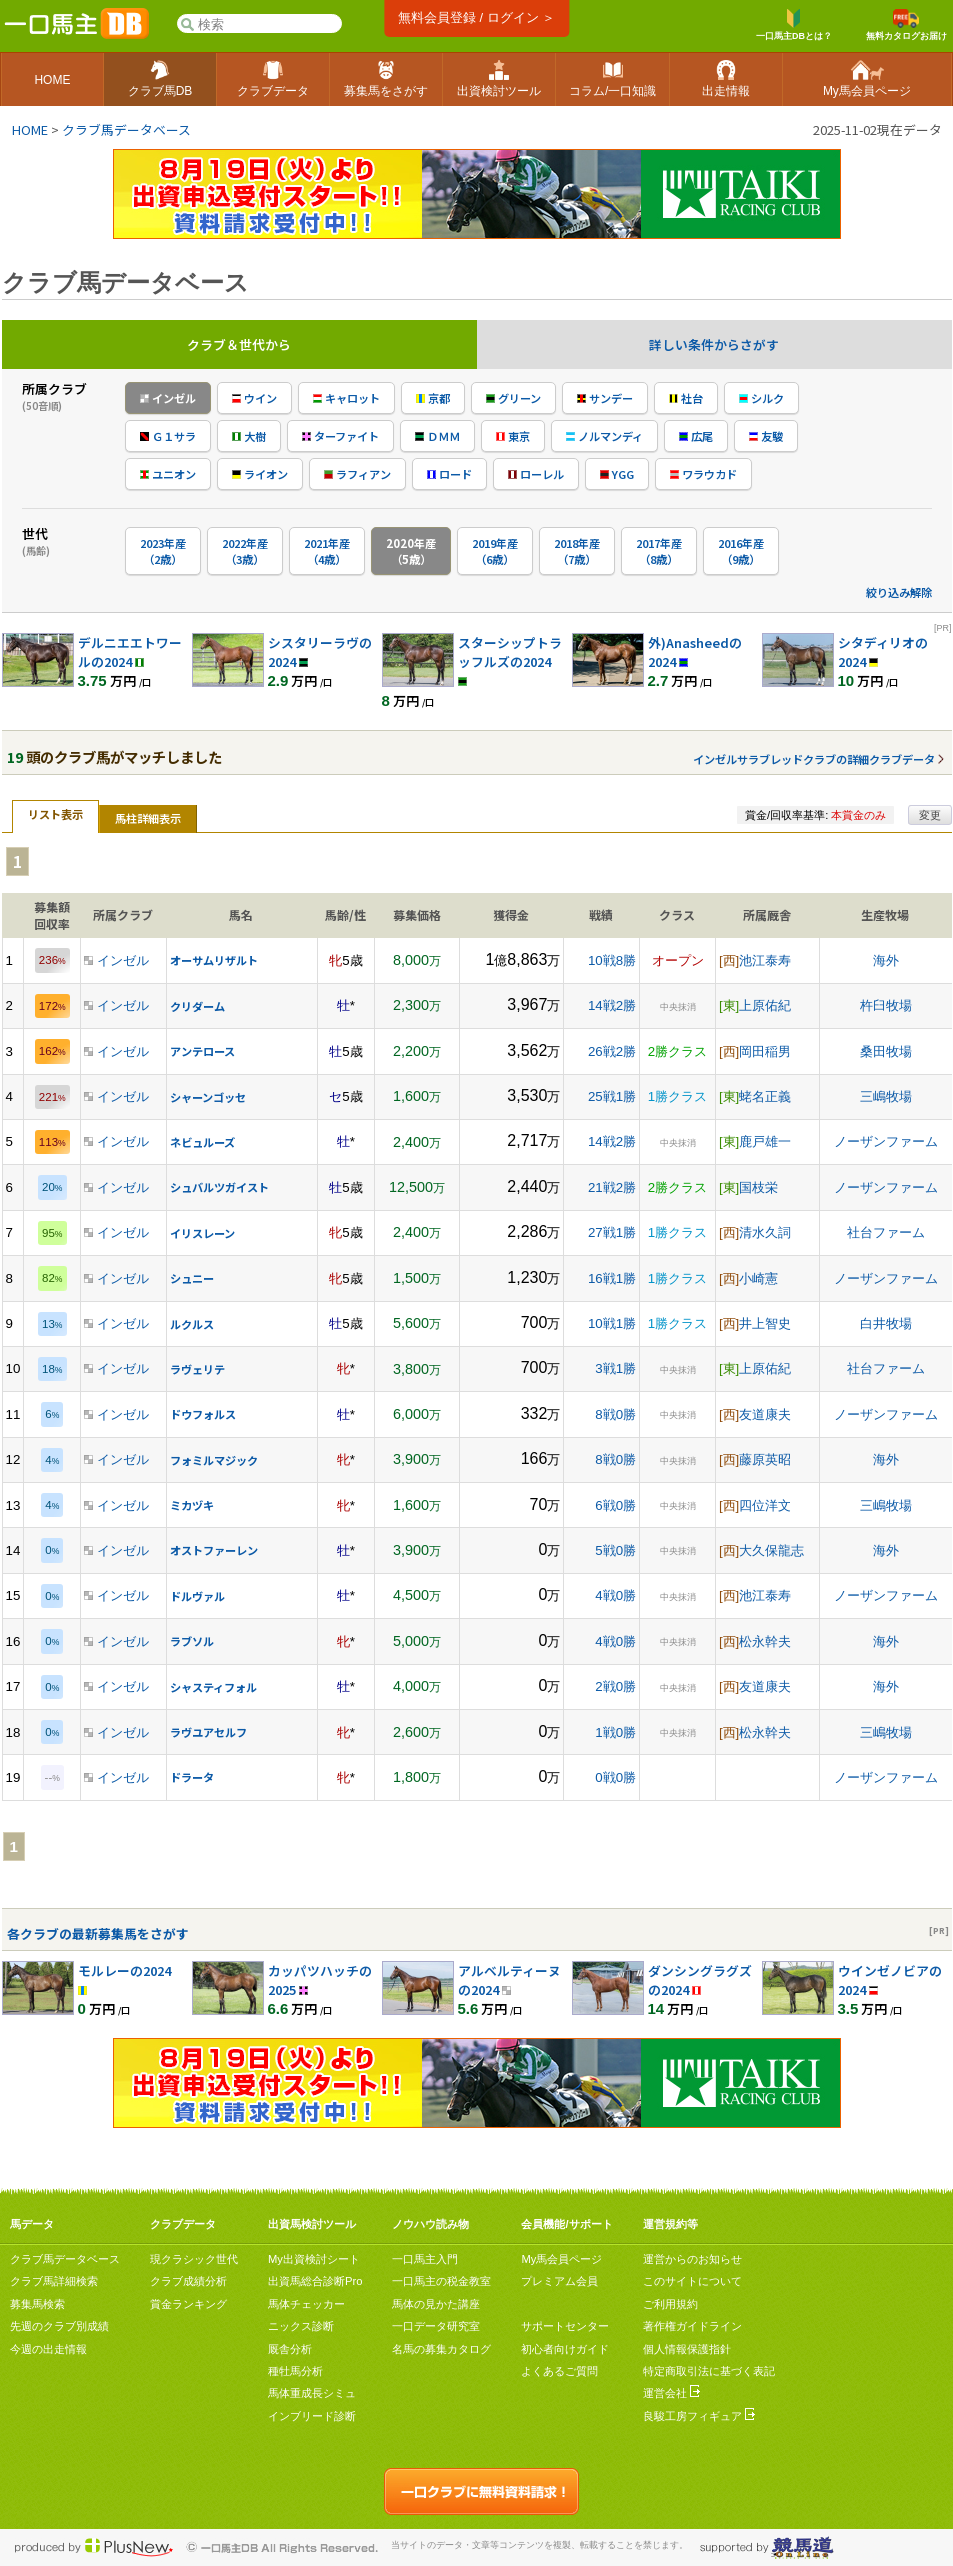 The height and width of the screenshot is (2566, 953). Describe the element at coordinates (615, 1595) in the screenshot. I see `4戦0勝` at that location.